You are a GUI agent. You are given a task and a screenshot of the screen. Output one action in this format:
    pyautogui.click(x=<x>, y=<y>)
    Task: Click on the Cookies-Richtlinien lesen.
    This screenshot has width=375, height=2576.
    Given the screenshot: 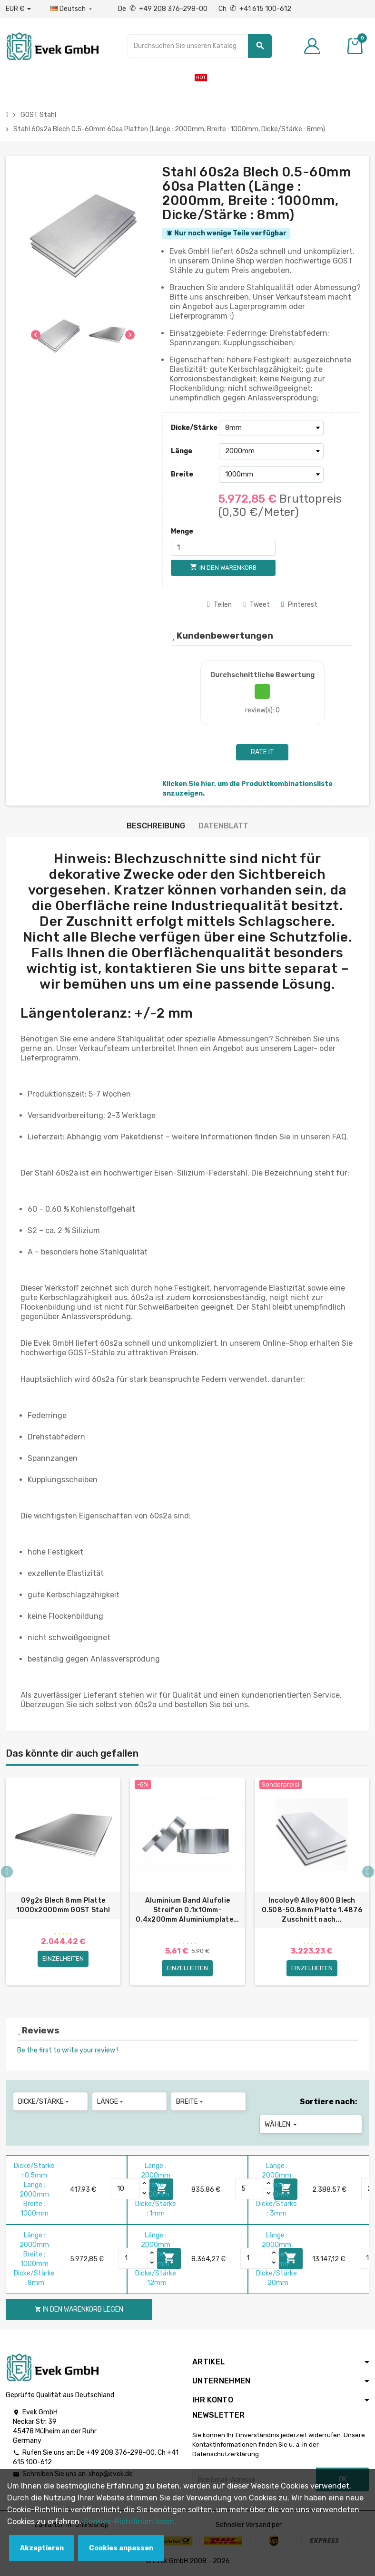 What is the action you would take?
    pyautogui.click(x=129, y=2521)
    